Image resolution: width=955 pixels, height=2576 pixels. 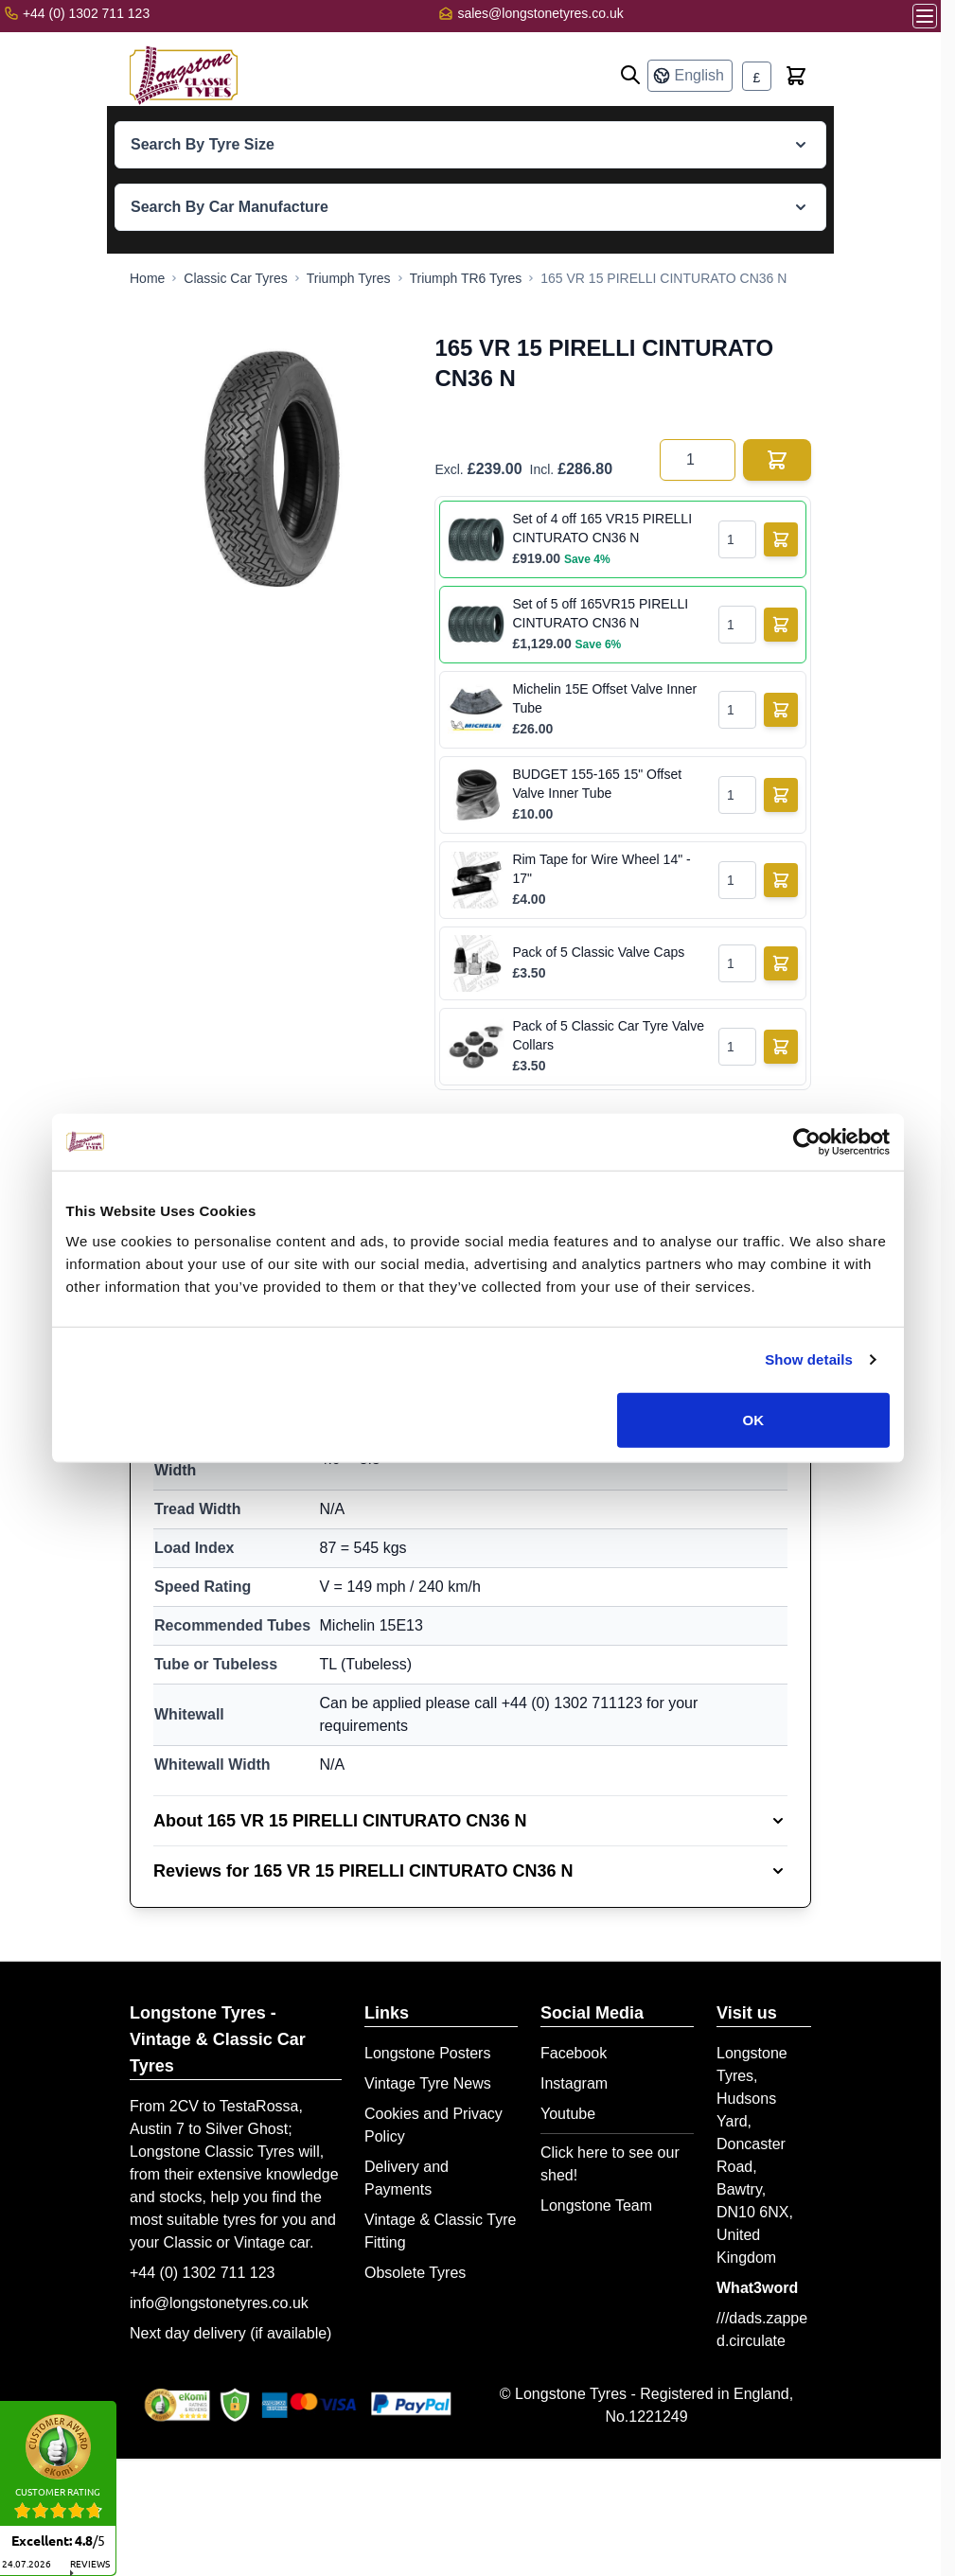 I want to click on Facebook, so click(x=573, y=2053).